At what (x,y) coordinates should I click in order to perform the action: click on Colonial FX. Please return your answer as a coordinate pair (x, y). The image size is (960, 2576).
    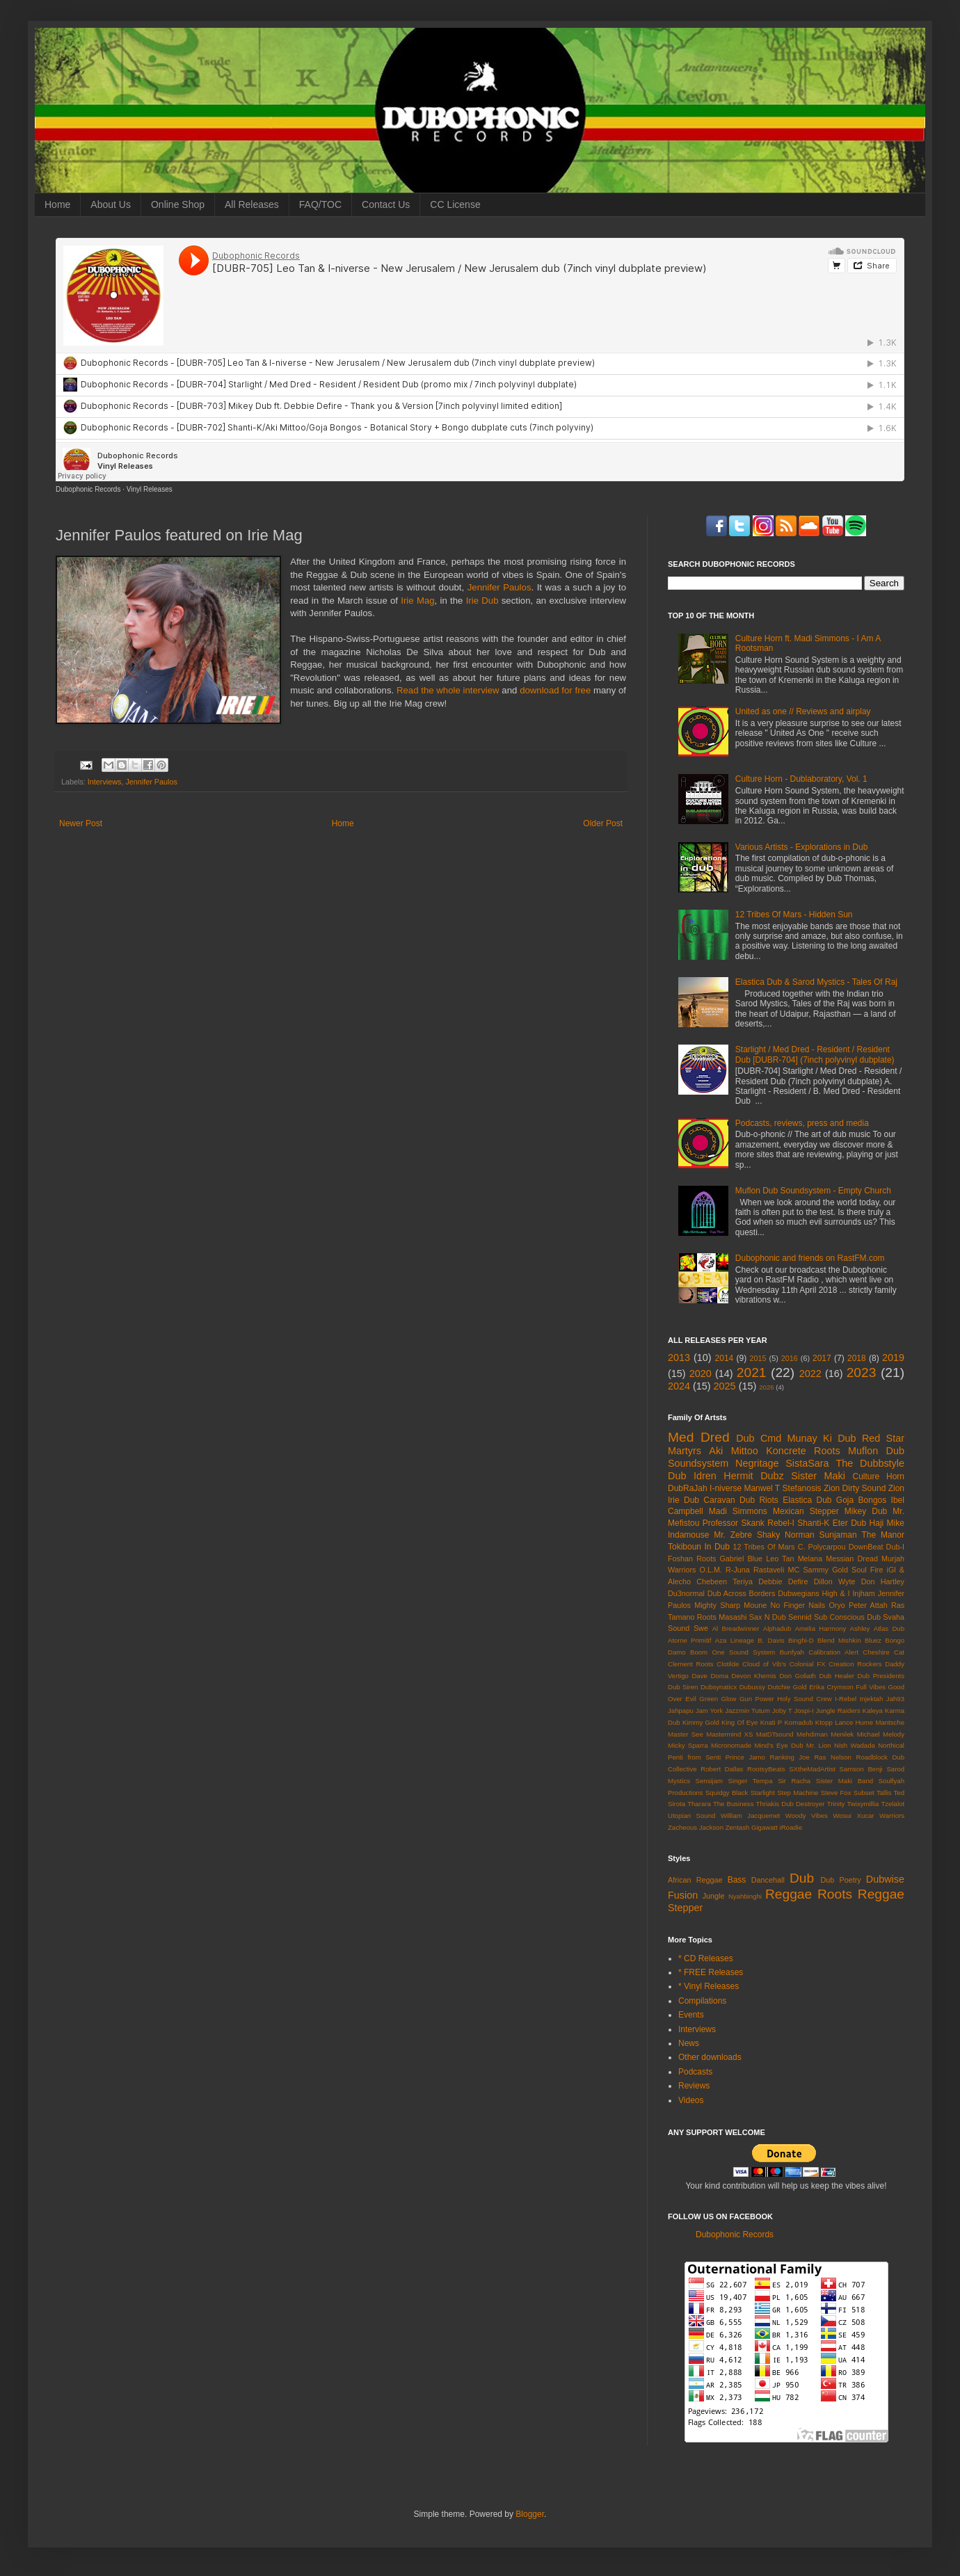
    Looking at the image, I should click on (808, 1664).